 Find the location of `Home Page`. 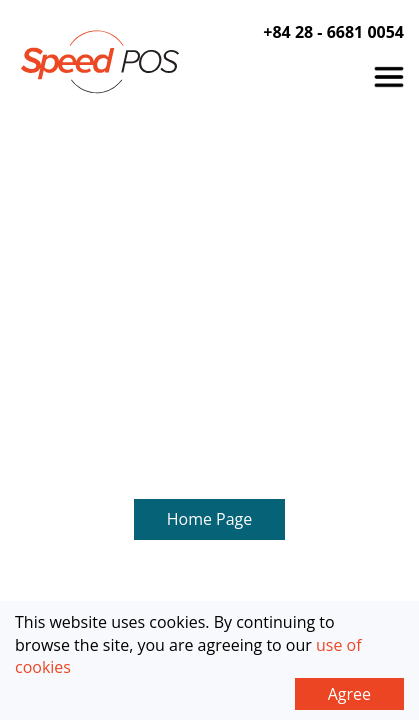

Home Page is located at coordinates (210, 214).